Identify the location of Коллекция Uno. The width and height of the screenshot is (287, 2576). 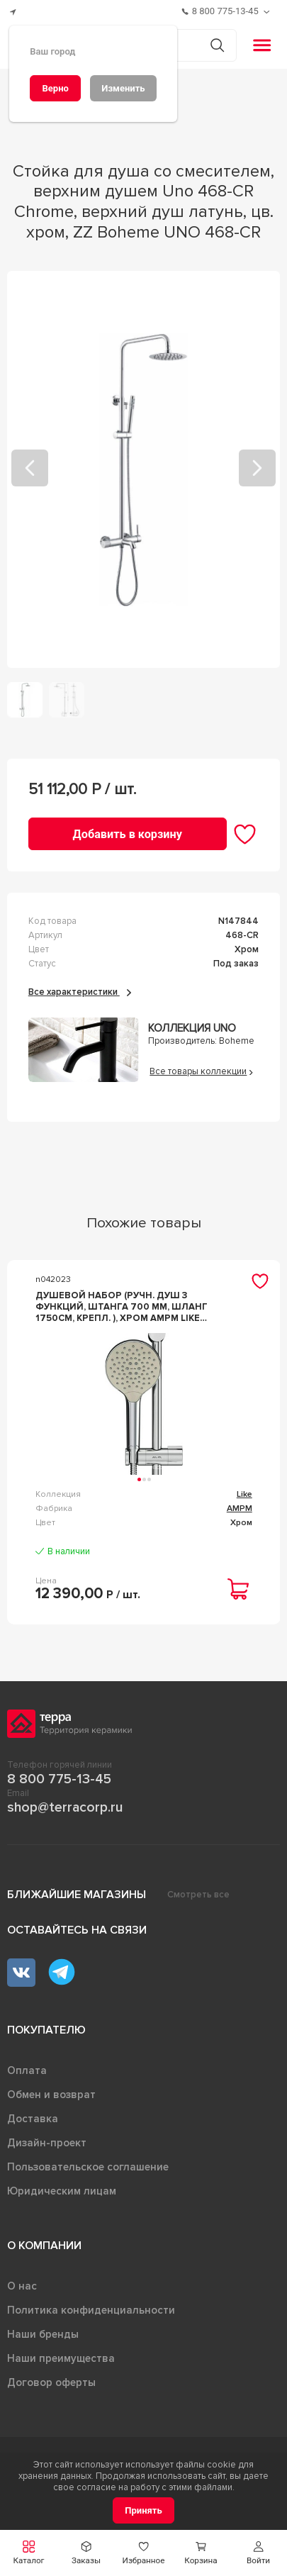
(192, 1028).